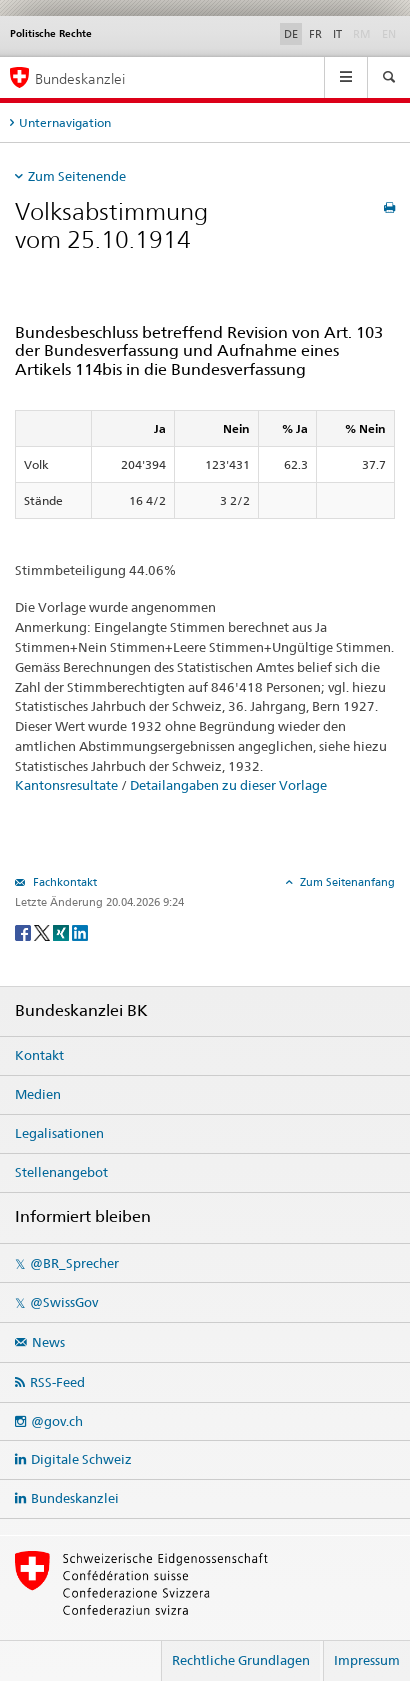 The height and width of the screenshot is (1681, 410). Describe the element at coordinates (62, 931) in the screenshot. I see `[Xing]` at that location.